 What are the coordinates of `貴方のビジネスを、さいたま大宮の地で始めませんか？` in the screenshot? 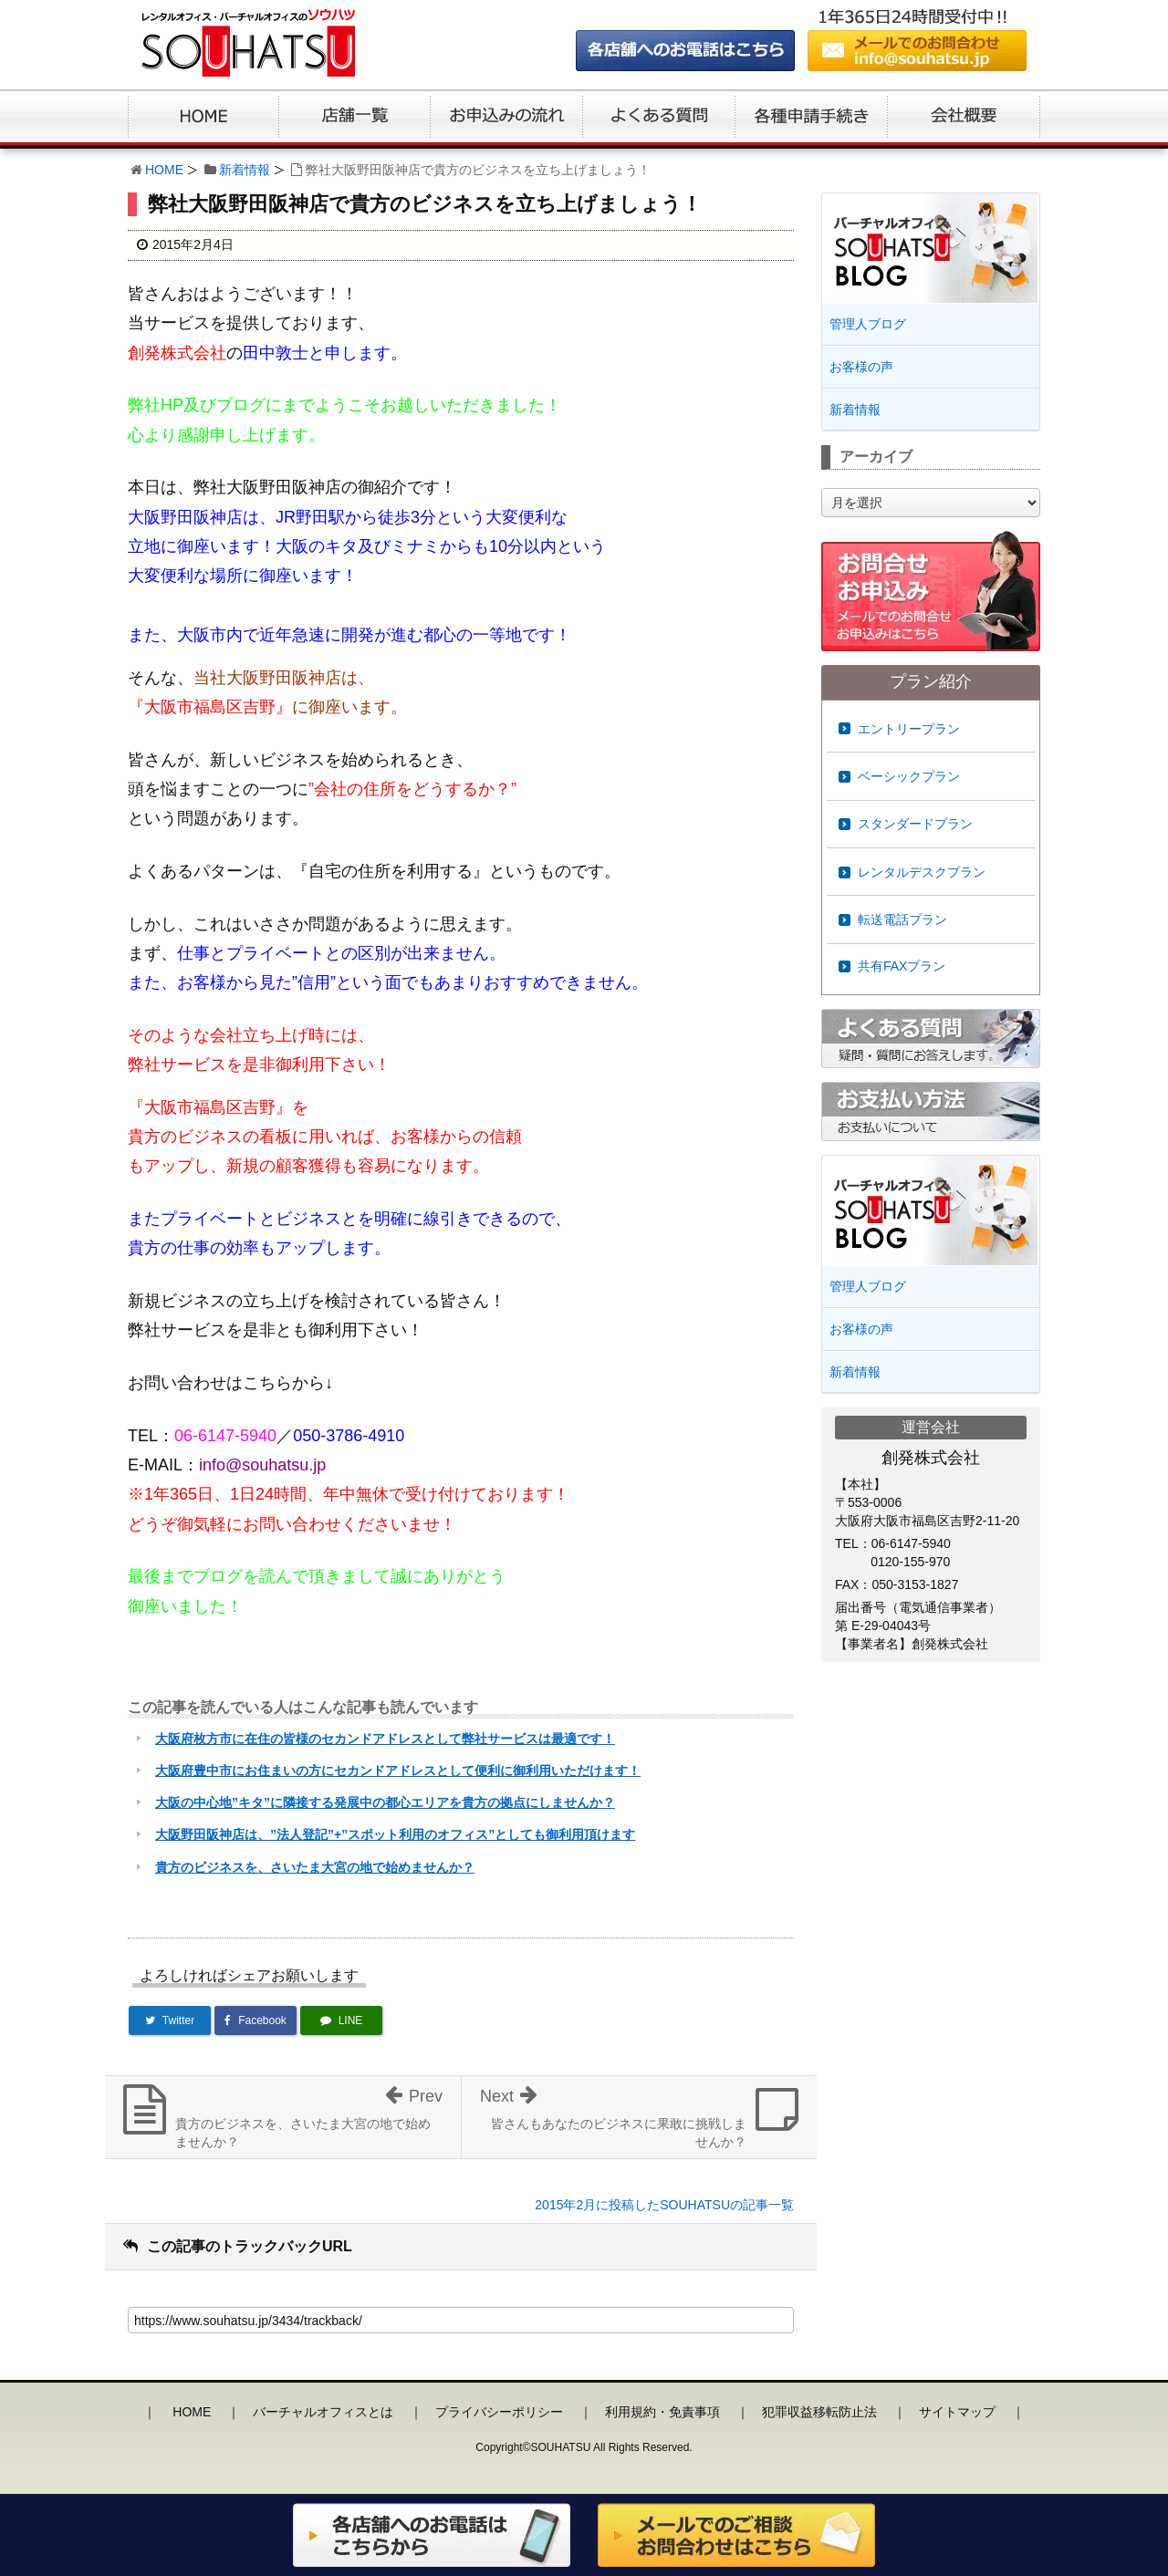 It's located at (314, 1867).